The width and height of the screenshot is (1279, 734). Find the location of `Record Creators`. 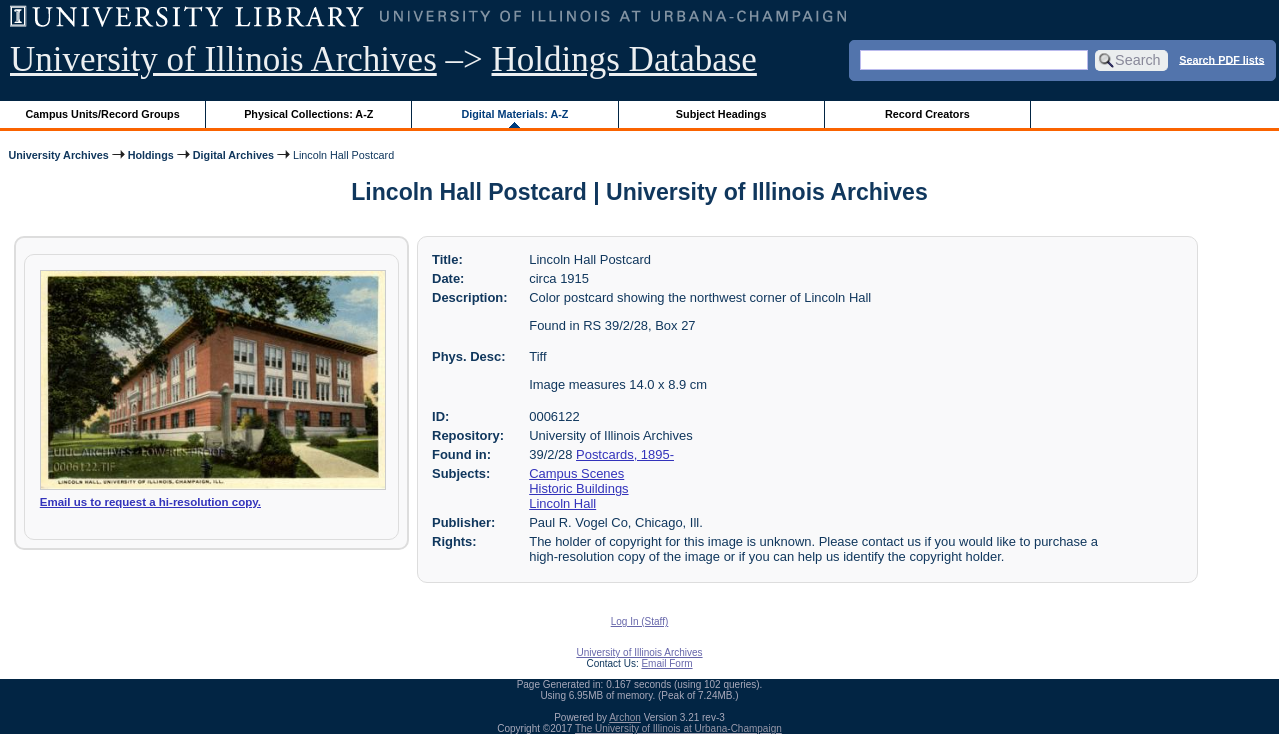

Record Creators is located at coordinates (927, 114).